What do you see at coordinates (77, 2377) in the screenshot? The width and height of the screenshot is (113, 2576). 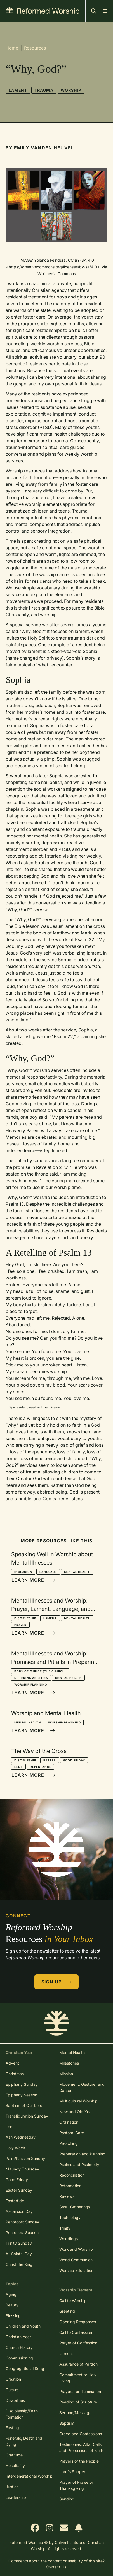 I see `Commitment to Holy Living` at bounding box center [77, 2377].